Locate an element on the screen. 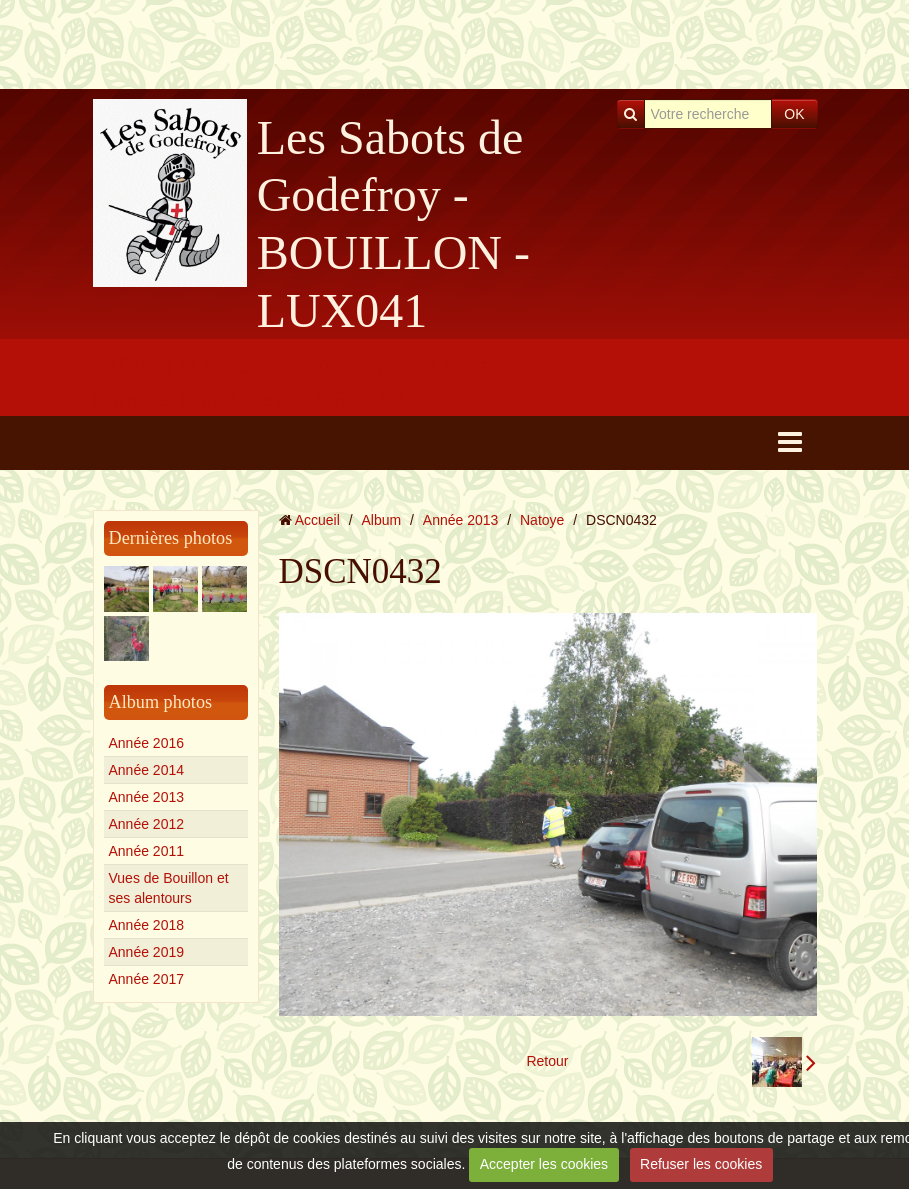 The image size is (909, 1189). Retour is located at coordinates (547, 1061).